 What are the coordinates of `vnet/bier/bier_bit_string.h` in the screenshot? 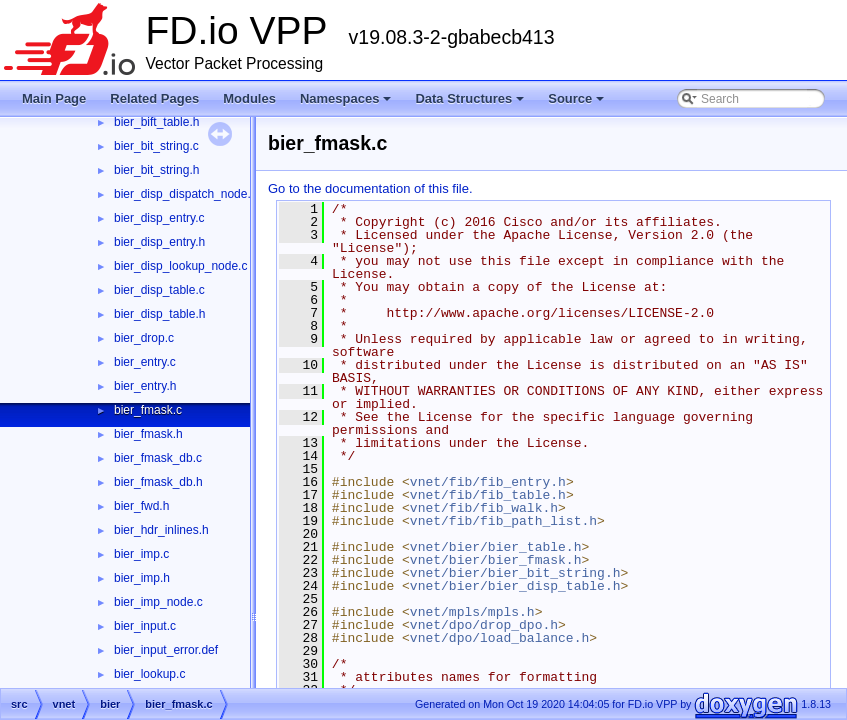 It's located at (515, 573).